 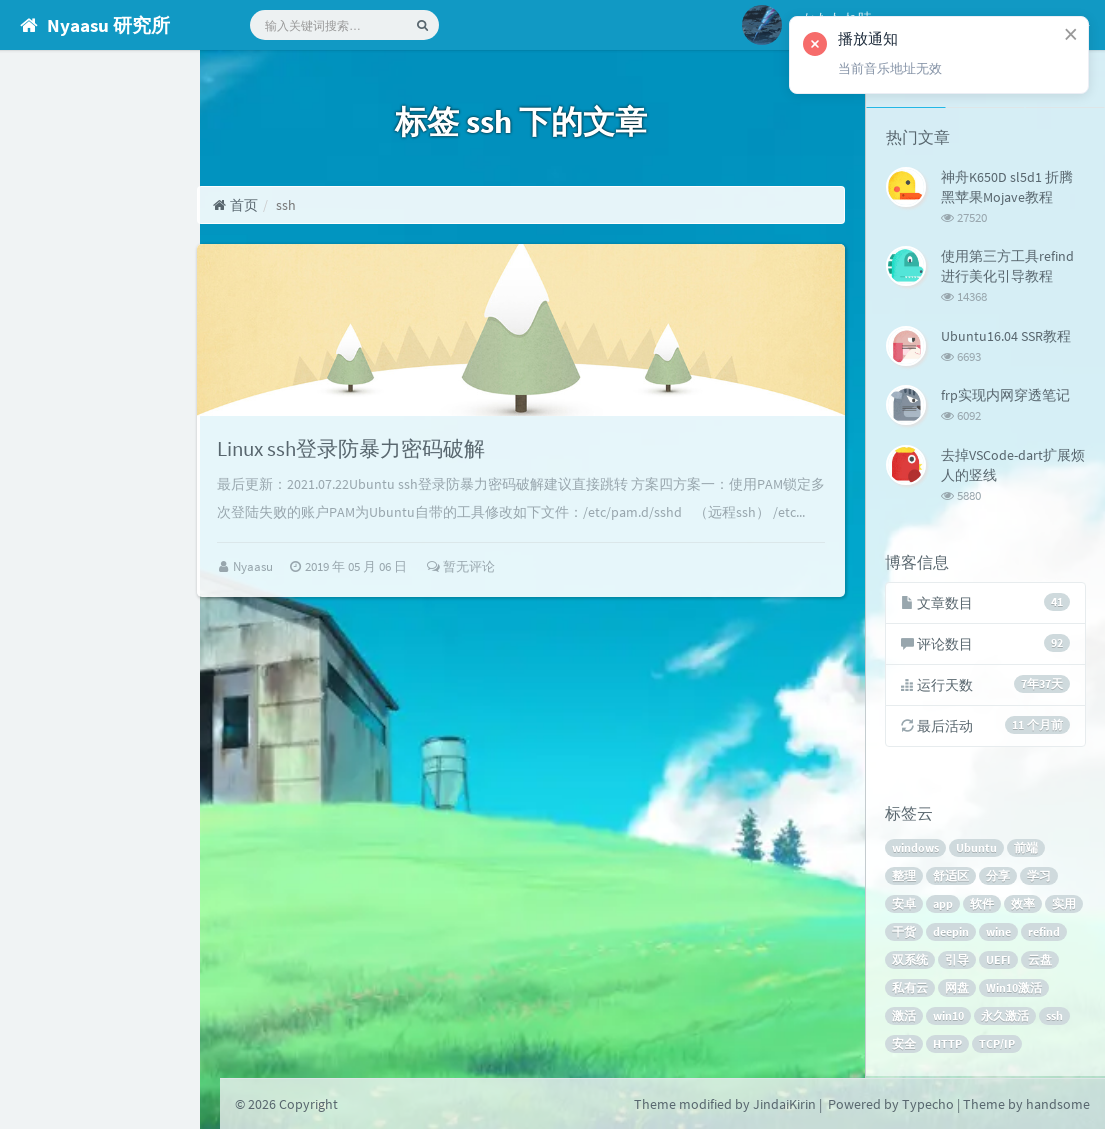 What do you see at coordinates (504, 607) in the screenshot?
I see `暂无评论` at bounding box center [504, 607].